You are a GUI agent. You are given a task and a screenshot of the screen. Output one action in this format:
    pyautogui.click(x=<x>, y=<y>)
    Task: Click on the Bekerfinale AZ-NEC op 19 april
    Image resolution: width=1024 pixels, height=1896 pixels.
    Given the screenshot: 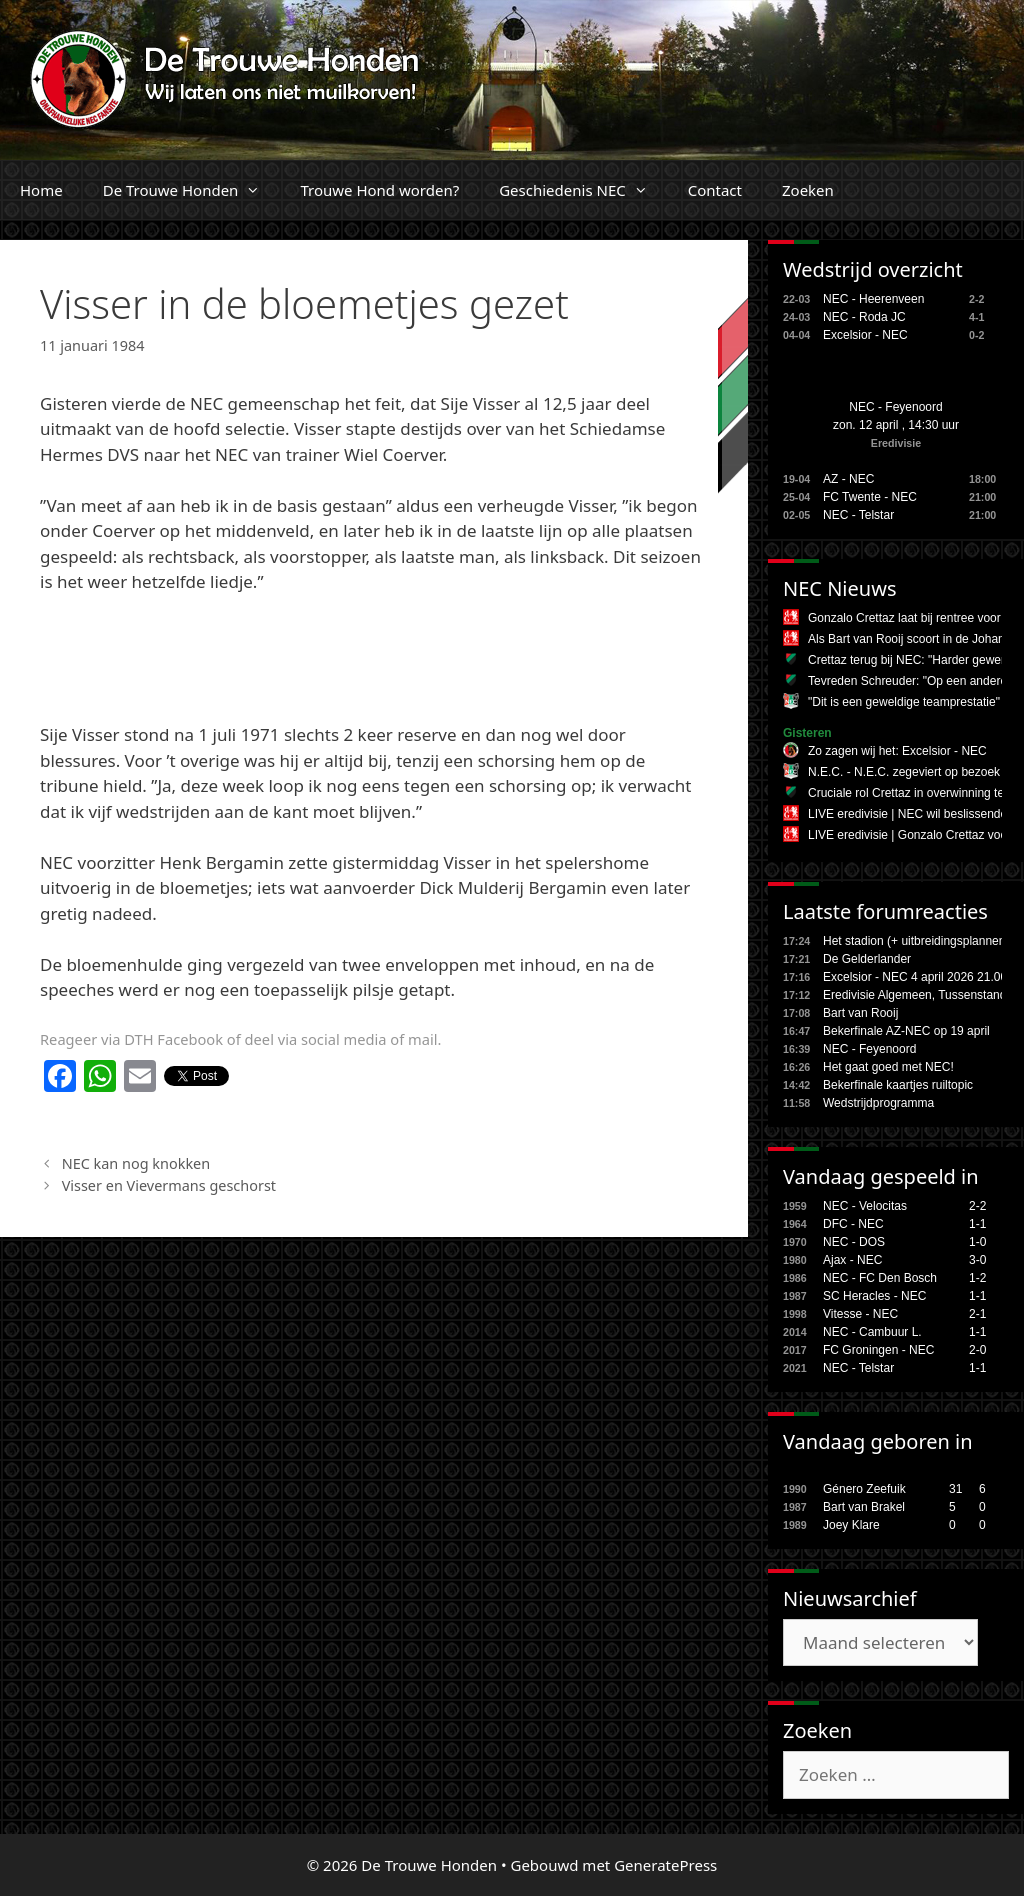 What is the action you would take?
    pyautogui.click(x=906, y=1031)
    